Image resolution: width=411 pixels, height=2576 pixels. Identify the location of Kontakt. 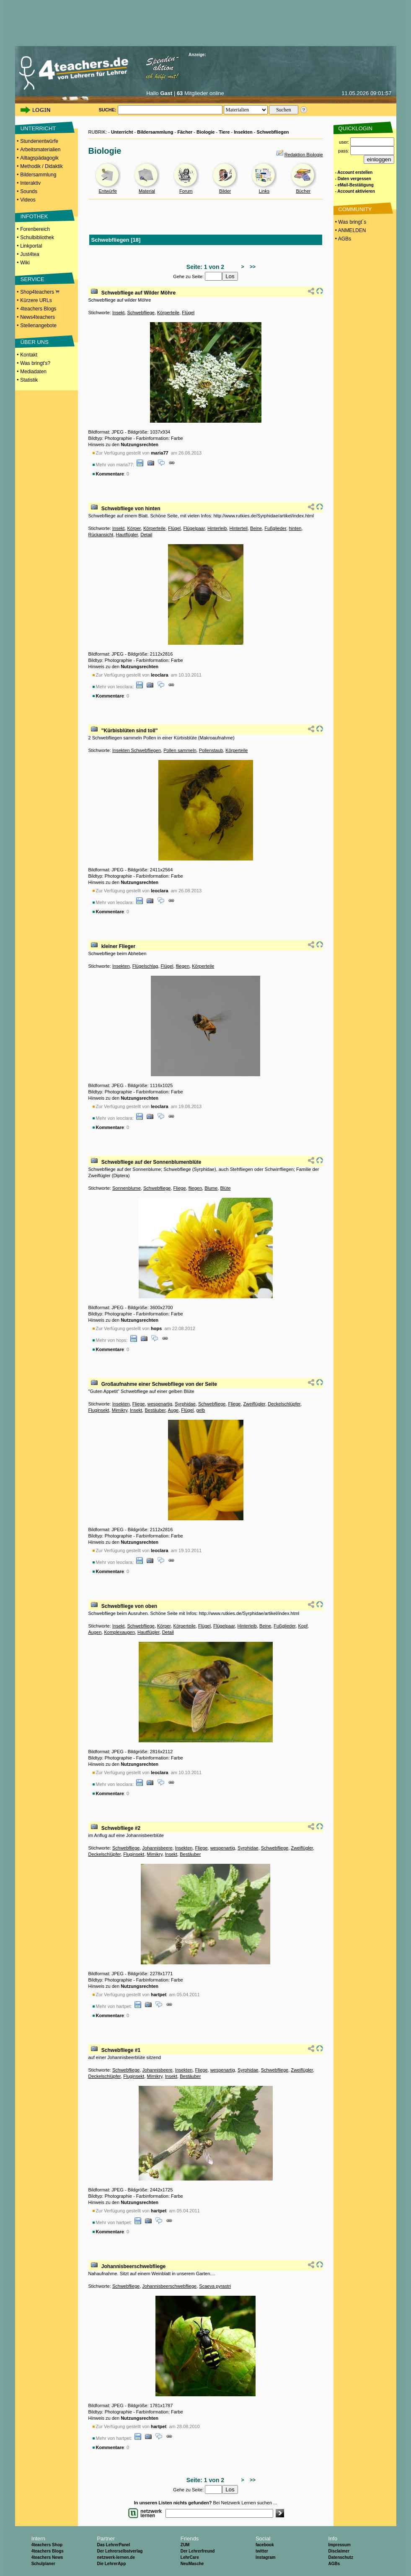
(28, 355).